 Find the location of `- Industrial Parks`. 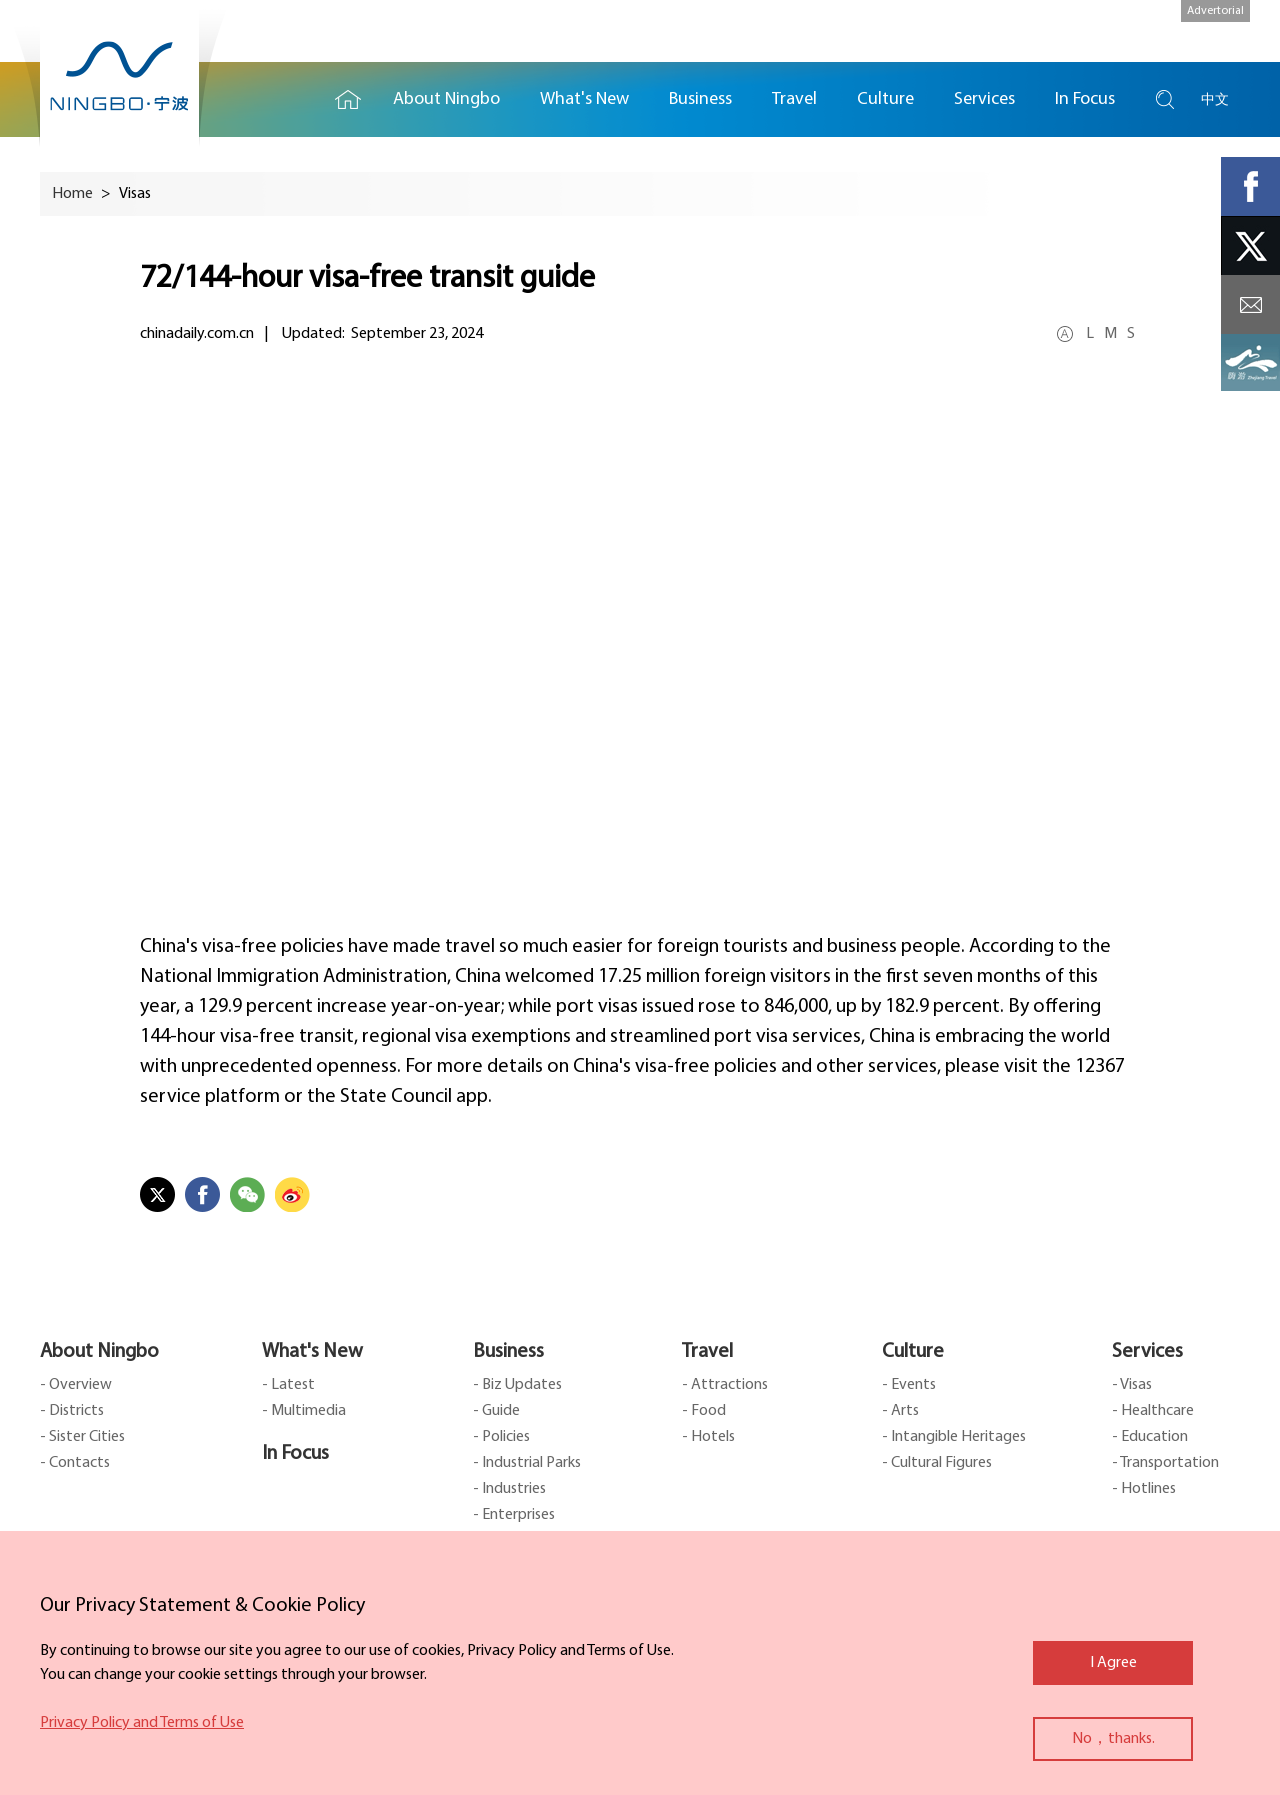

- Industrial Parks is located at coordinates (527, 1463).